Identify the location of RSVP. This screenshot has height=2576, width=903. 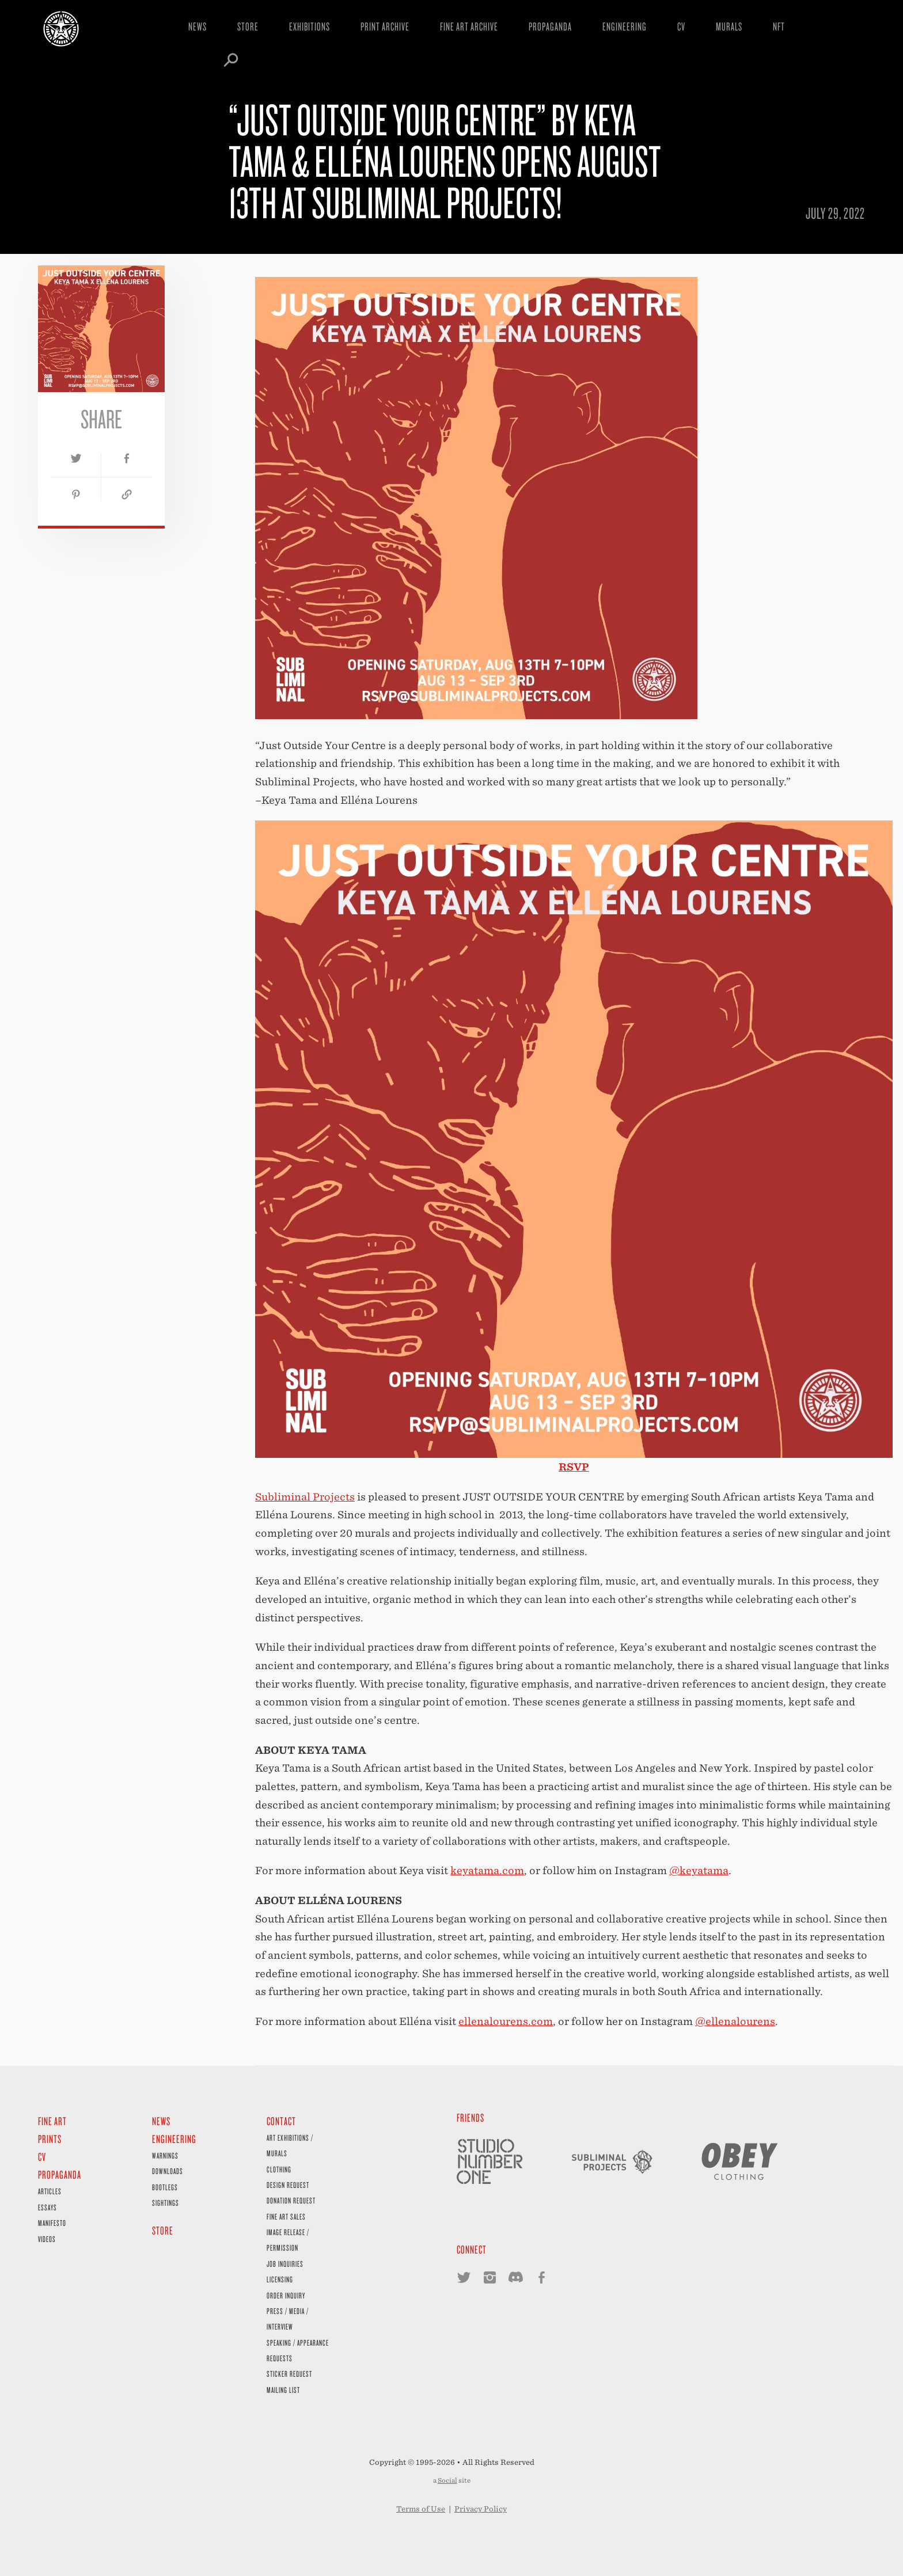
(574, 1467).